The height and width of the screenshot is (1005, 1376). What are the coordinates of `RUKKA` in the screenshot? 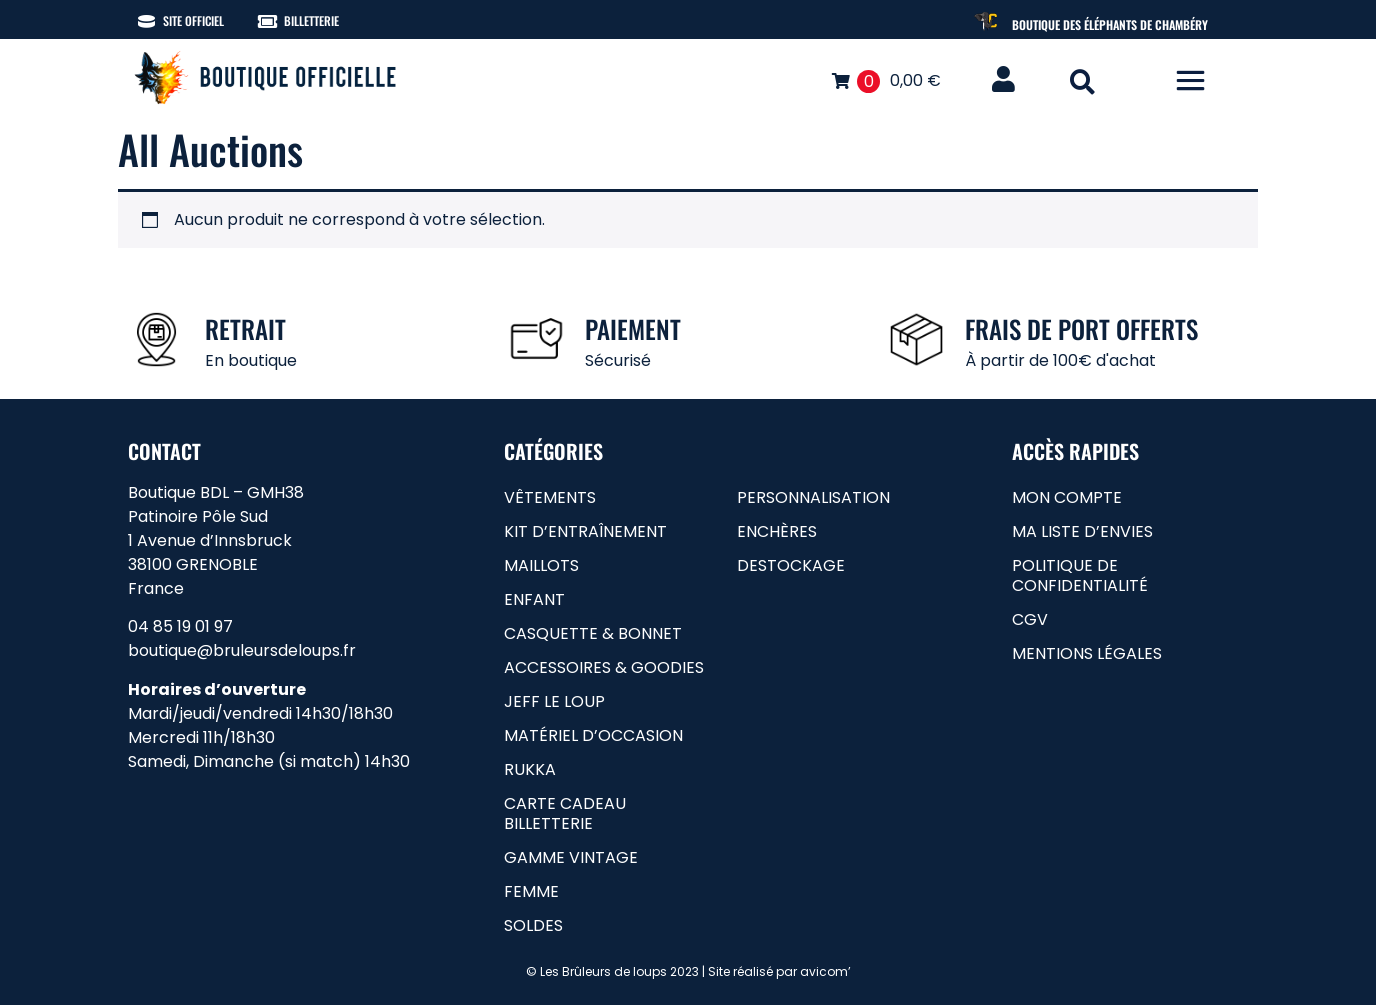 It's located at (530, 769).